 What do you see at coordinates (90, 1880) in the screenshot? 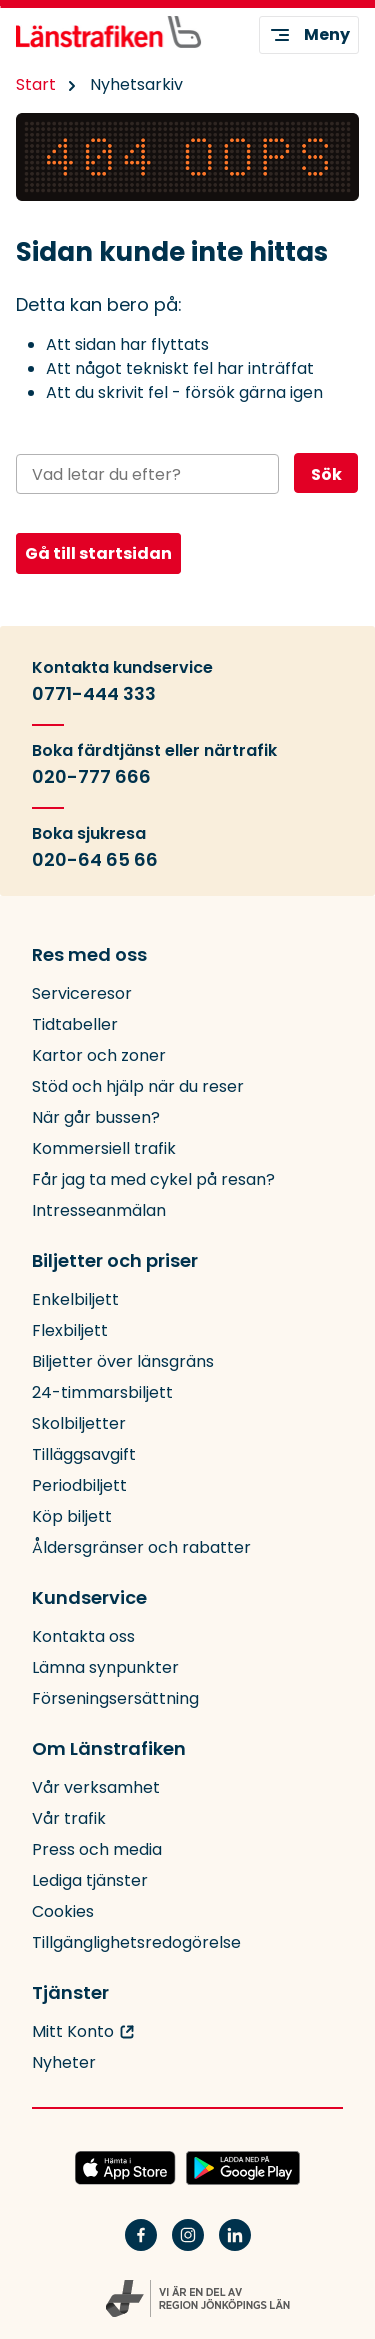
I see `Lediga tjänster` at bounding box center [90, 1880].